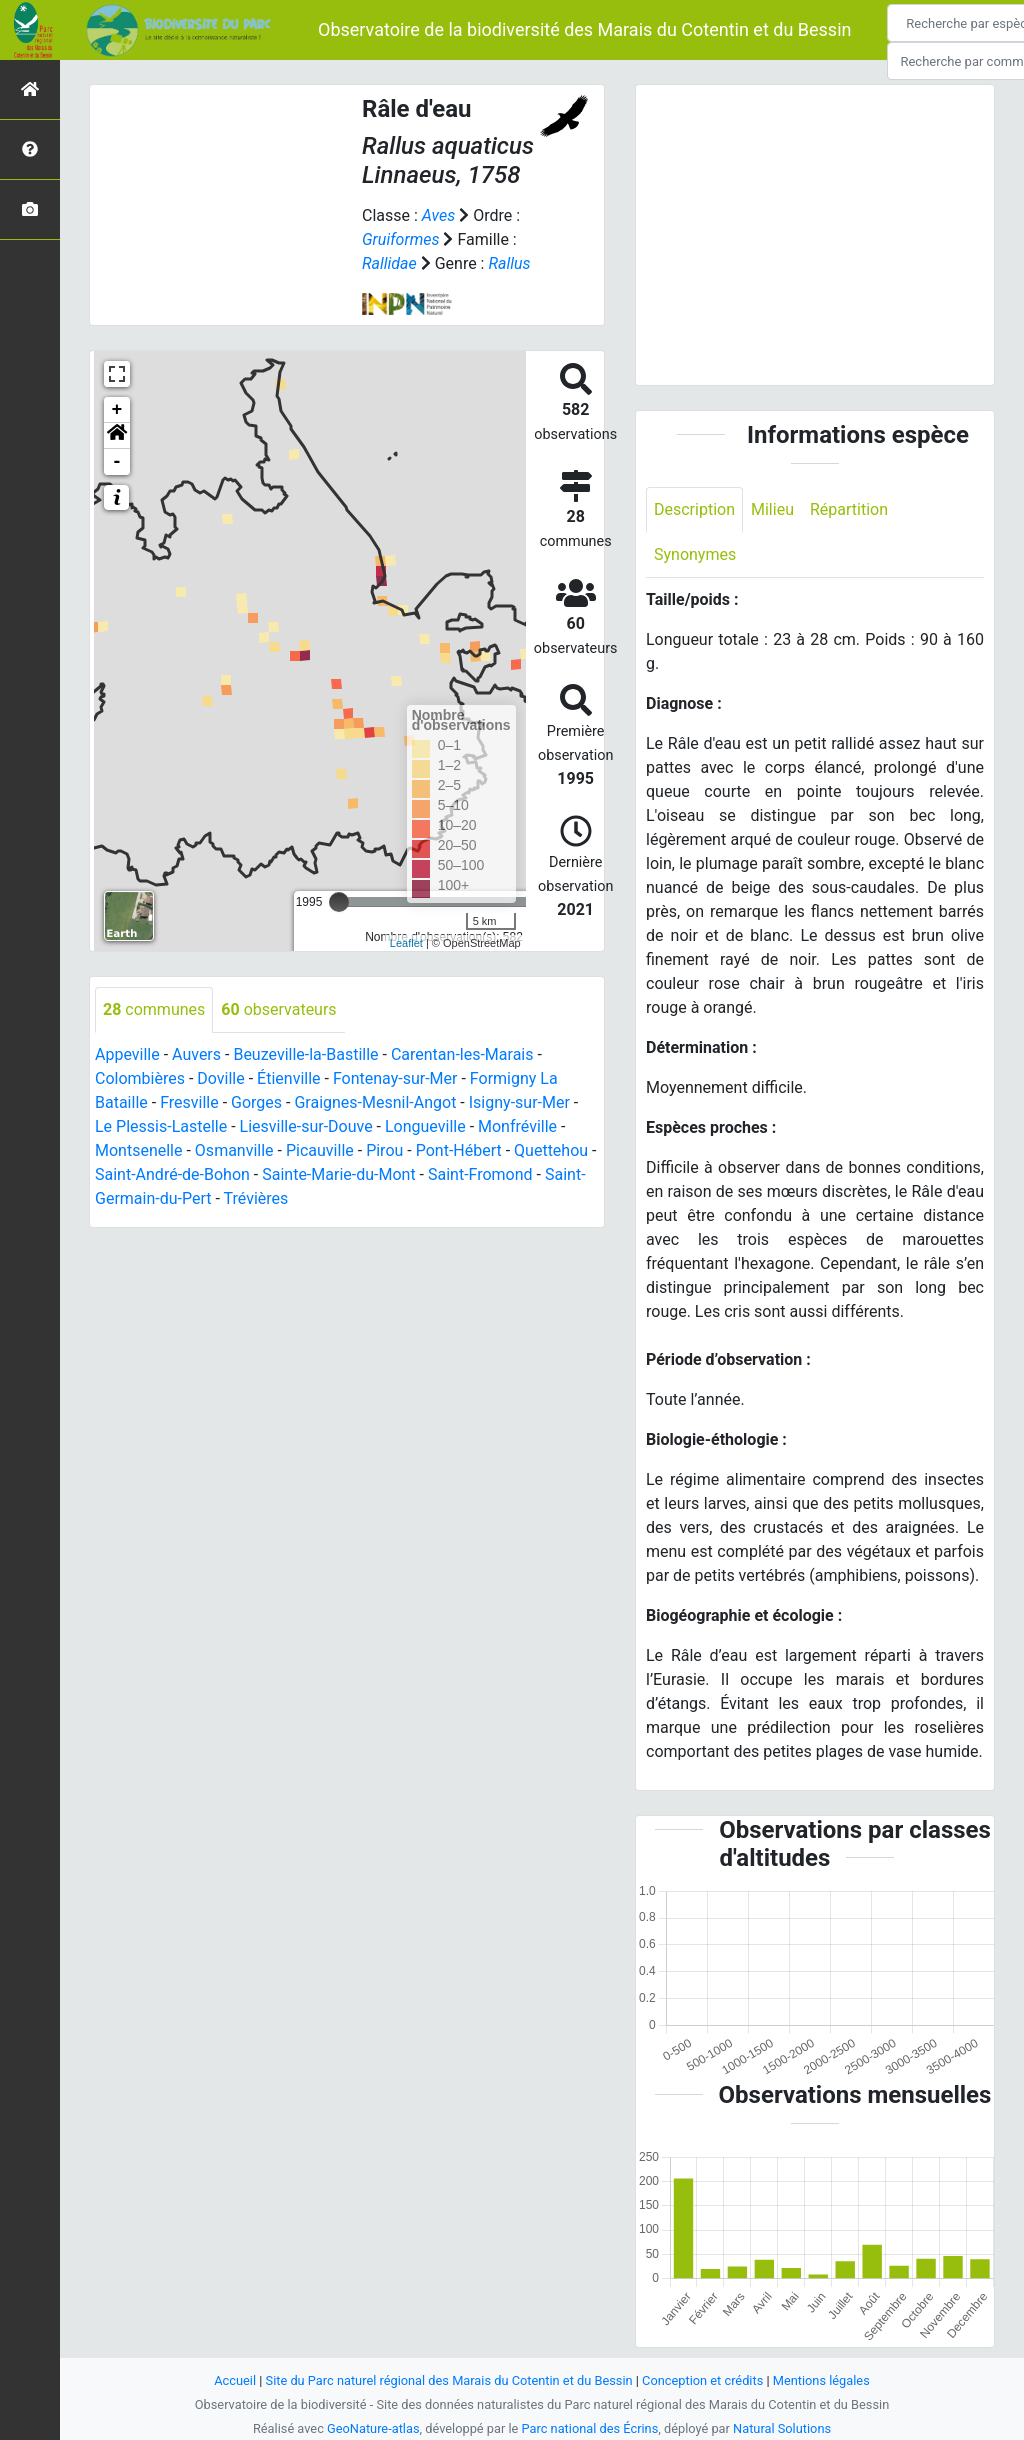 This screenshot has width=1024, height=2440. I want to click on communes, so click(154, 1009).